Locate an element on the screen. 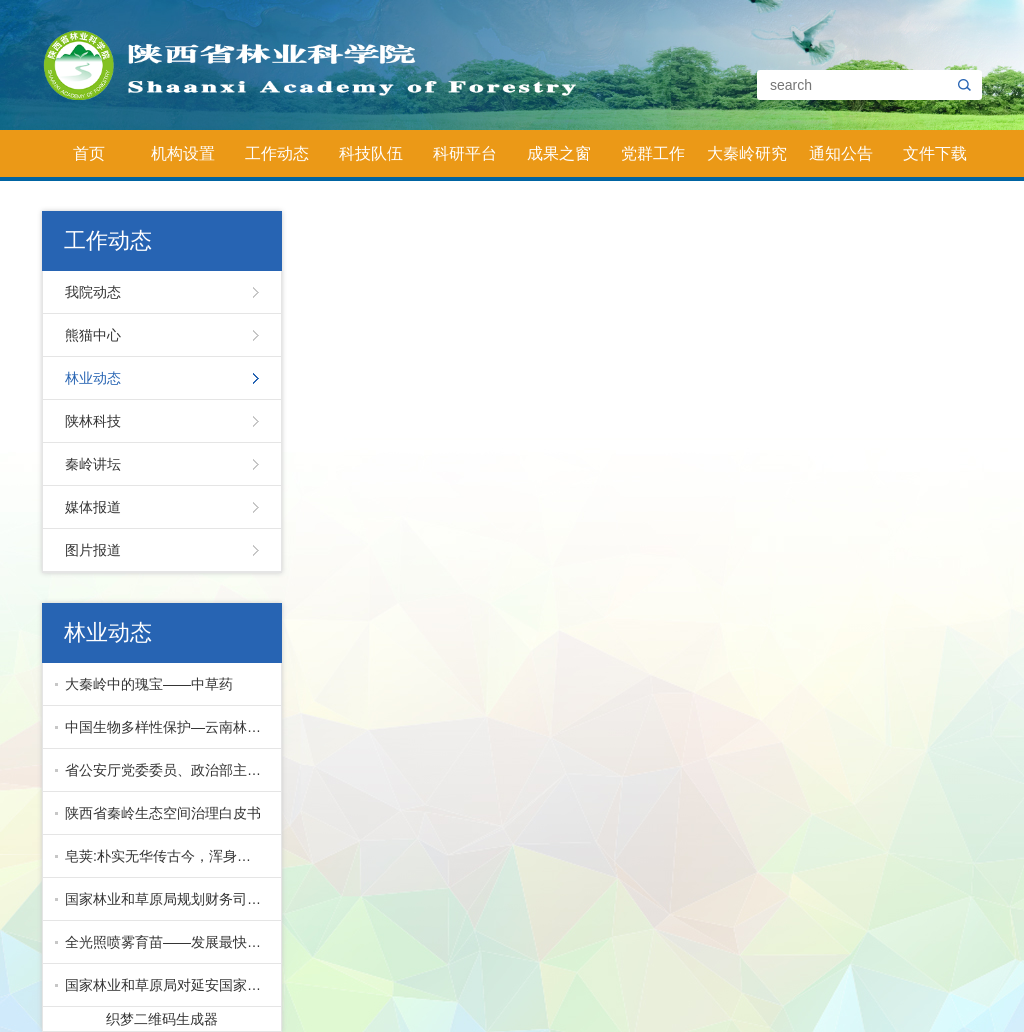 The height and width of the screenshot is (1032, 1024). 通知公告 is located at coordinates (841, 153).